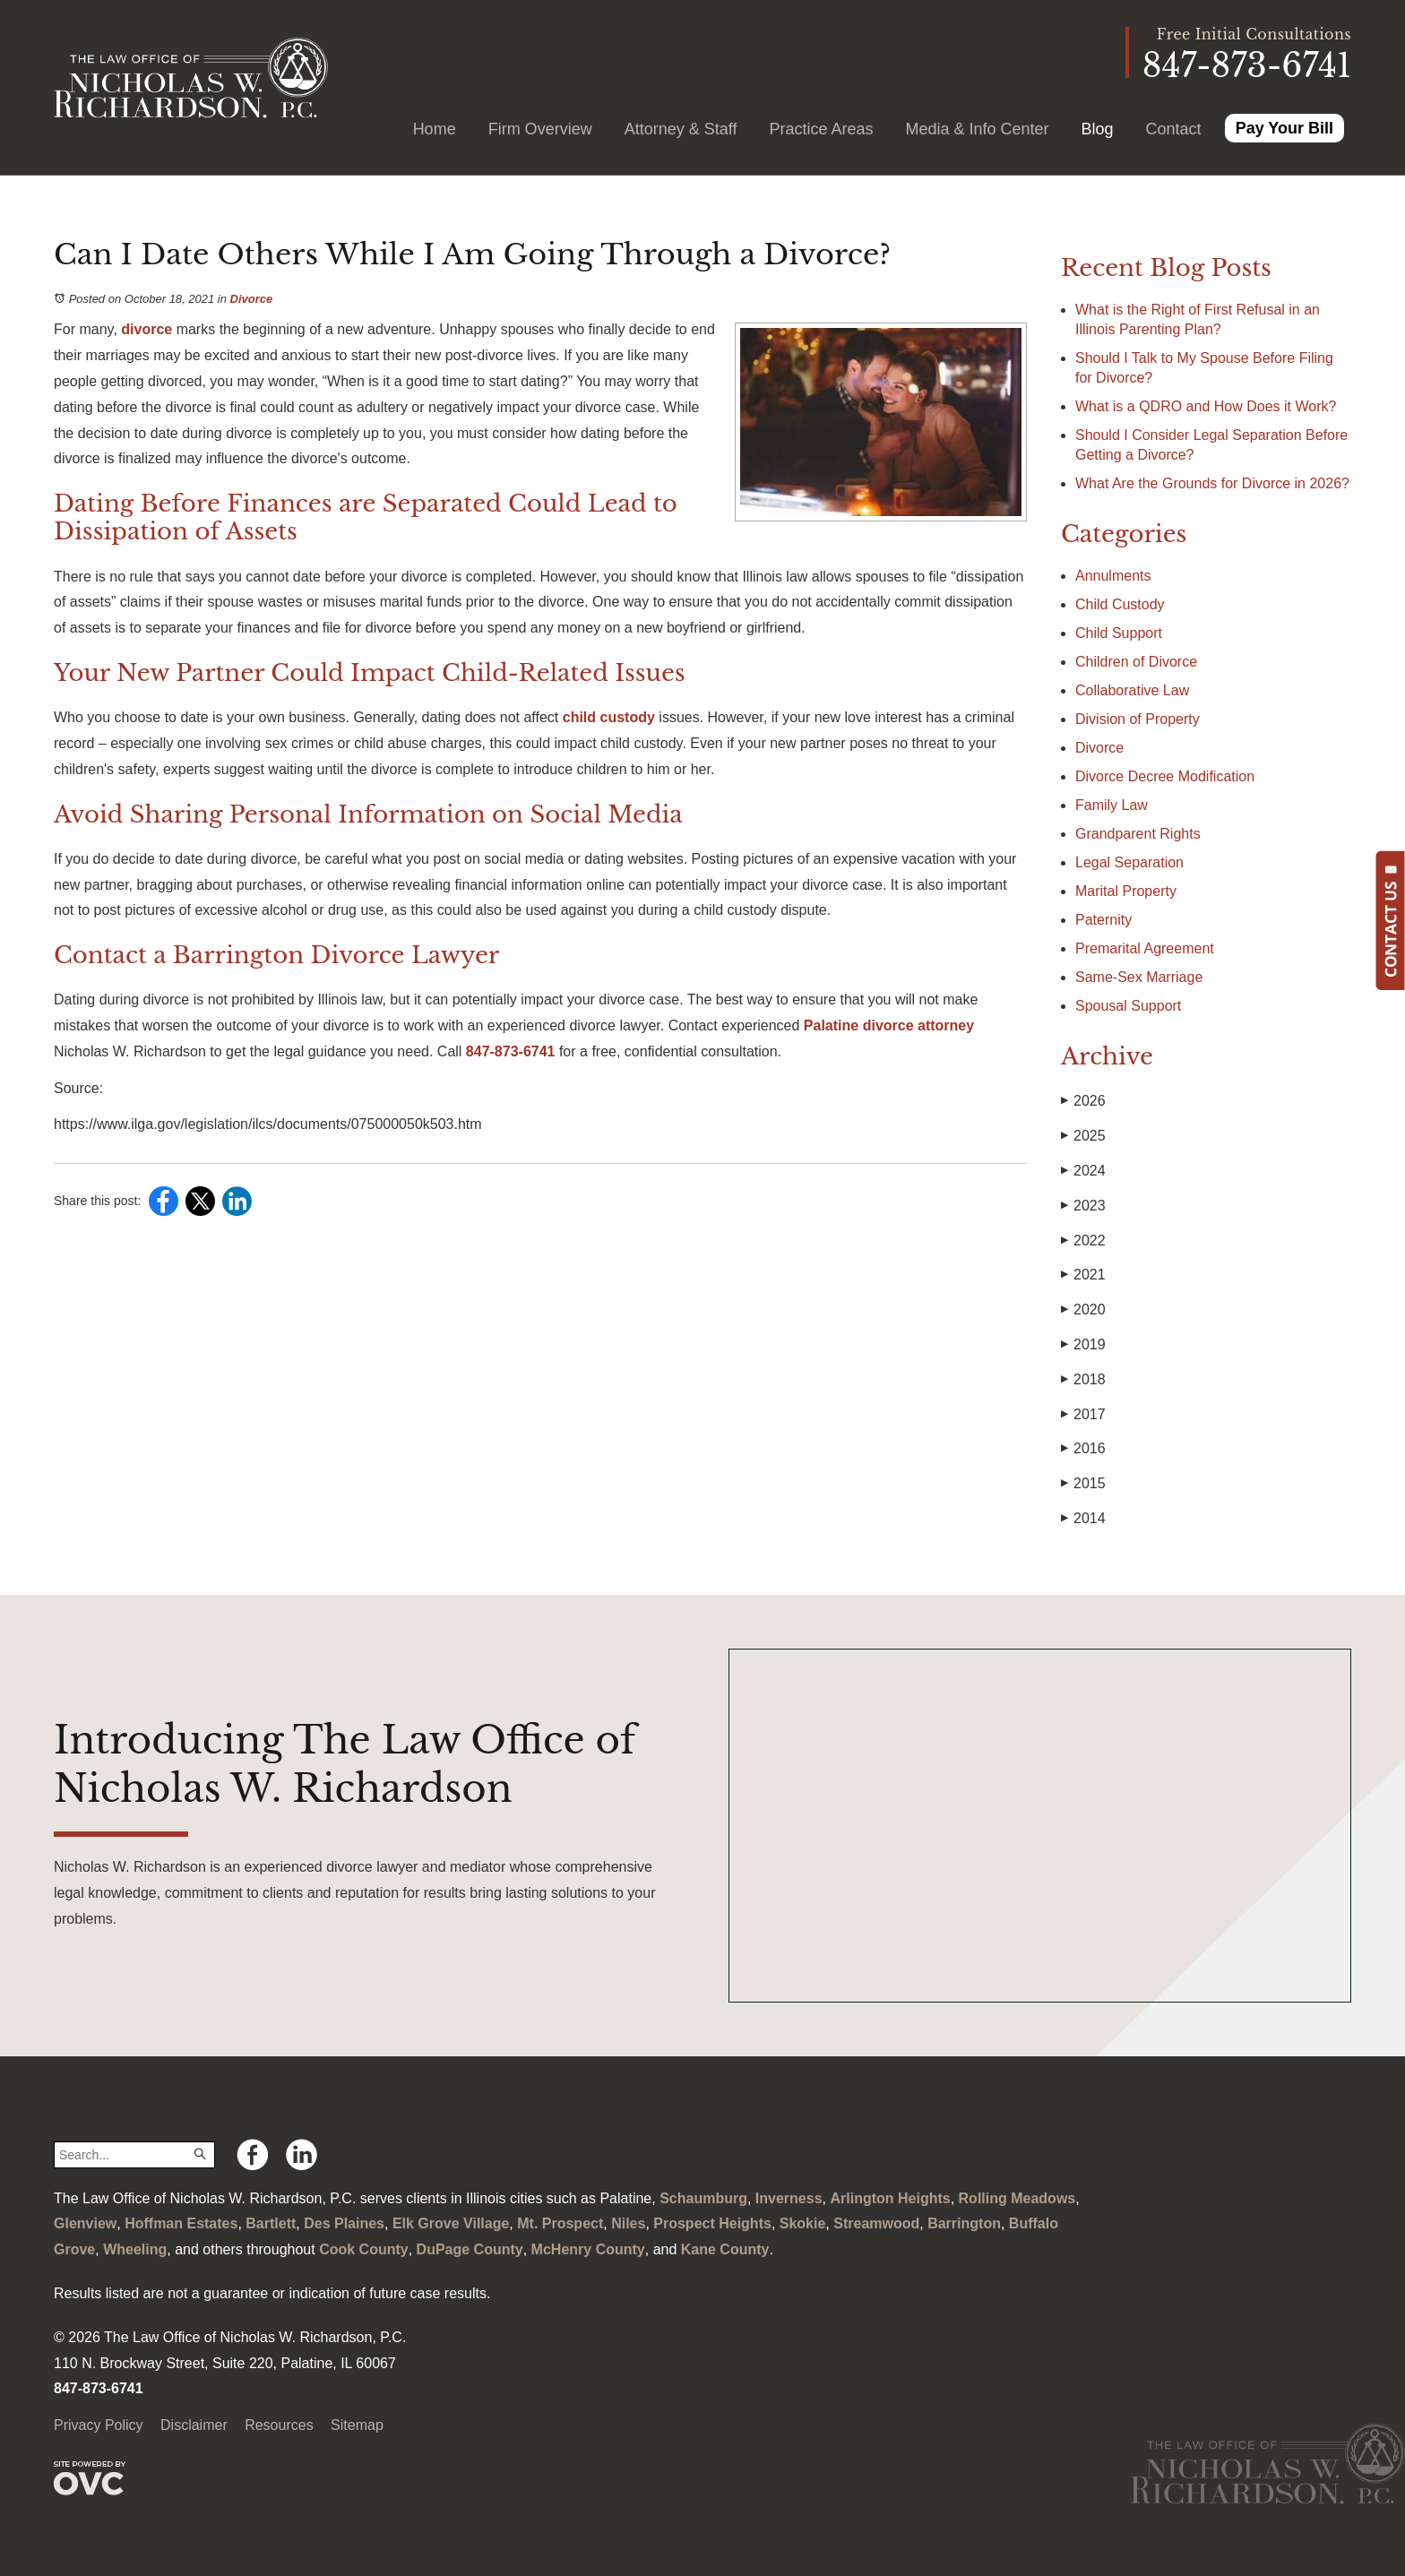 The width and height of the screenshot is (1405, 2576). I want to click on Kane County, so click(725, 2249).